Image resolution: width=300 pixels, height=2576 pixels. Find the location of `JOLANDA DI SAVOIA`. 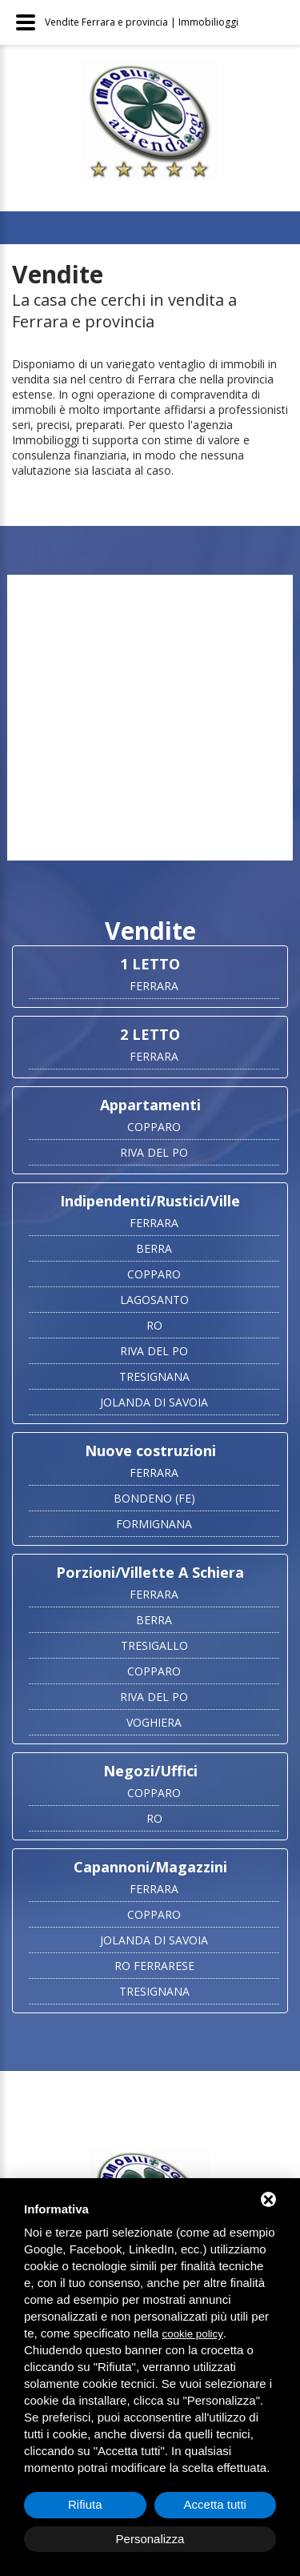

JOLANDA DI SAVOIA is located at coordinates (154, 1402).